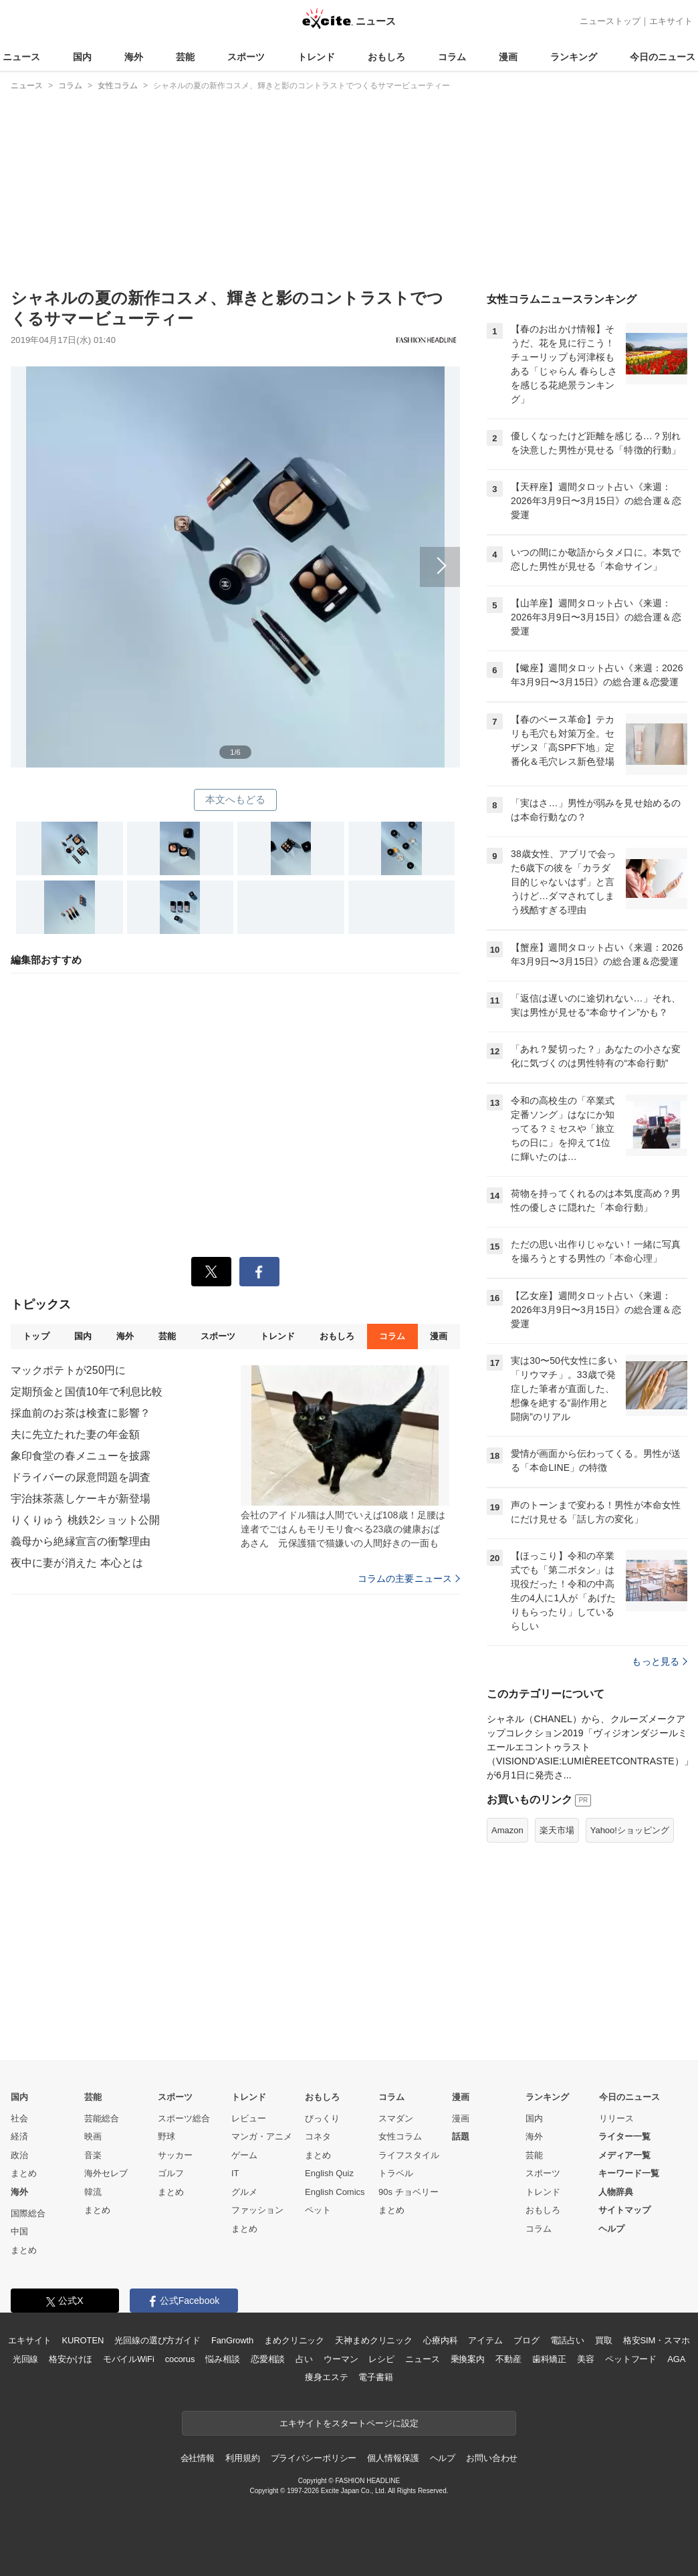 This screenshot has height=2576, width=698. What do you see at coordinates (452, 56) in the screenshot?
I see `コラム` at bounding box center [452, 56].